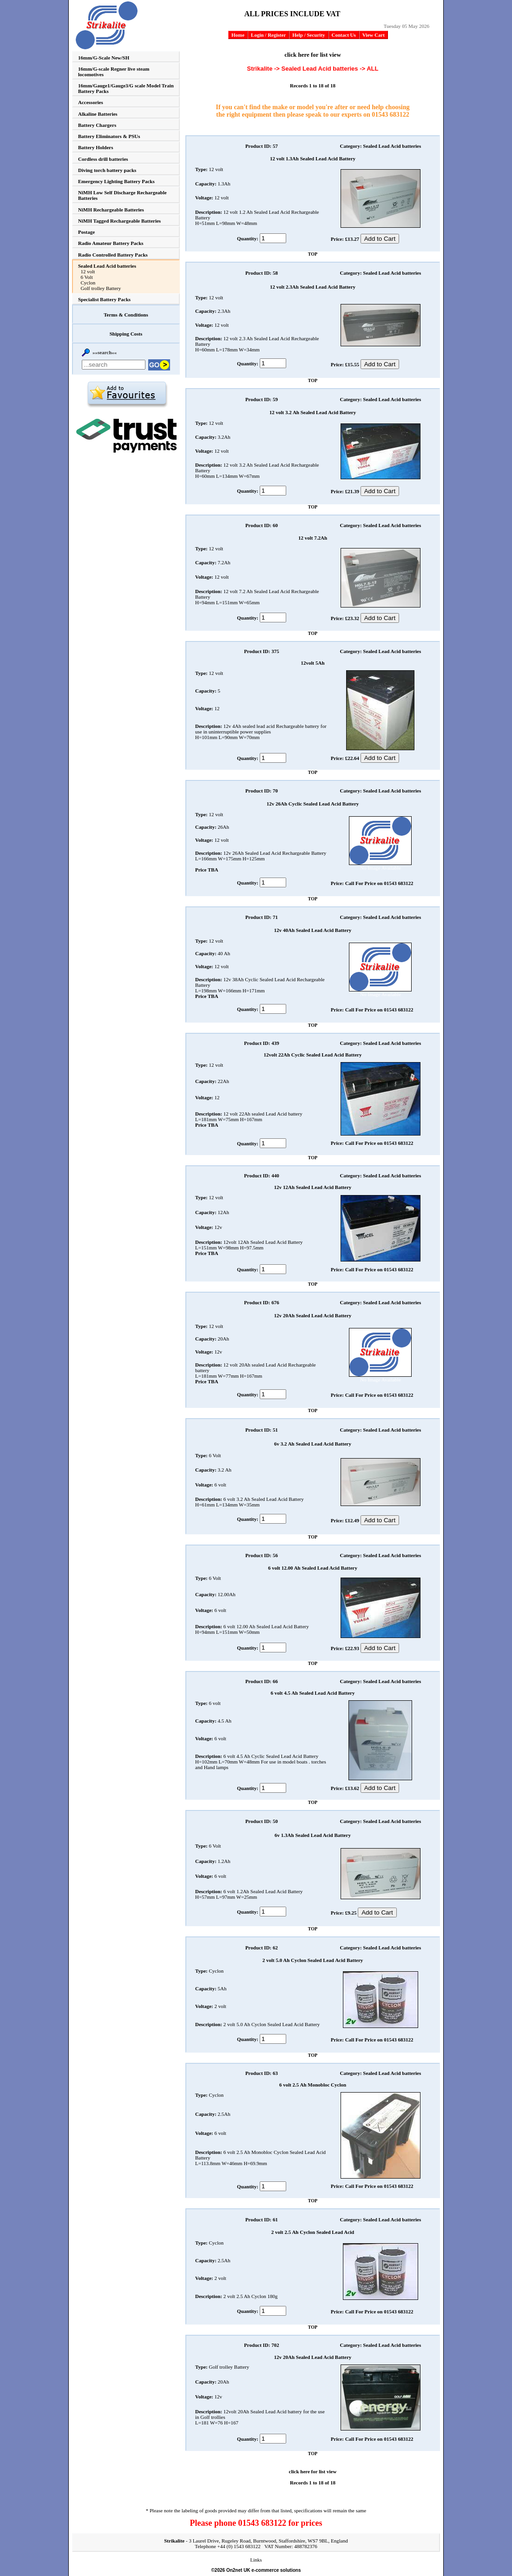  What do you see at coordinates (390, 114) in the screenshot?
I see `01543 683122` at bounding box center [390, 114].